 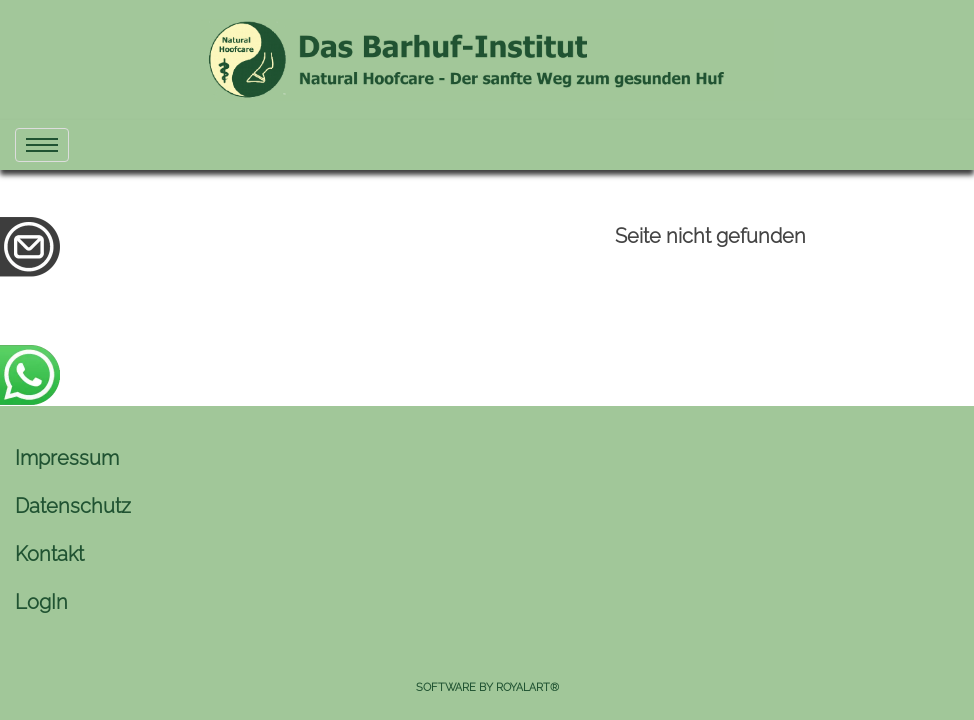 I want to click on Kontakt, so click(x=49, y=554).